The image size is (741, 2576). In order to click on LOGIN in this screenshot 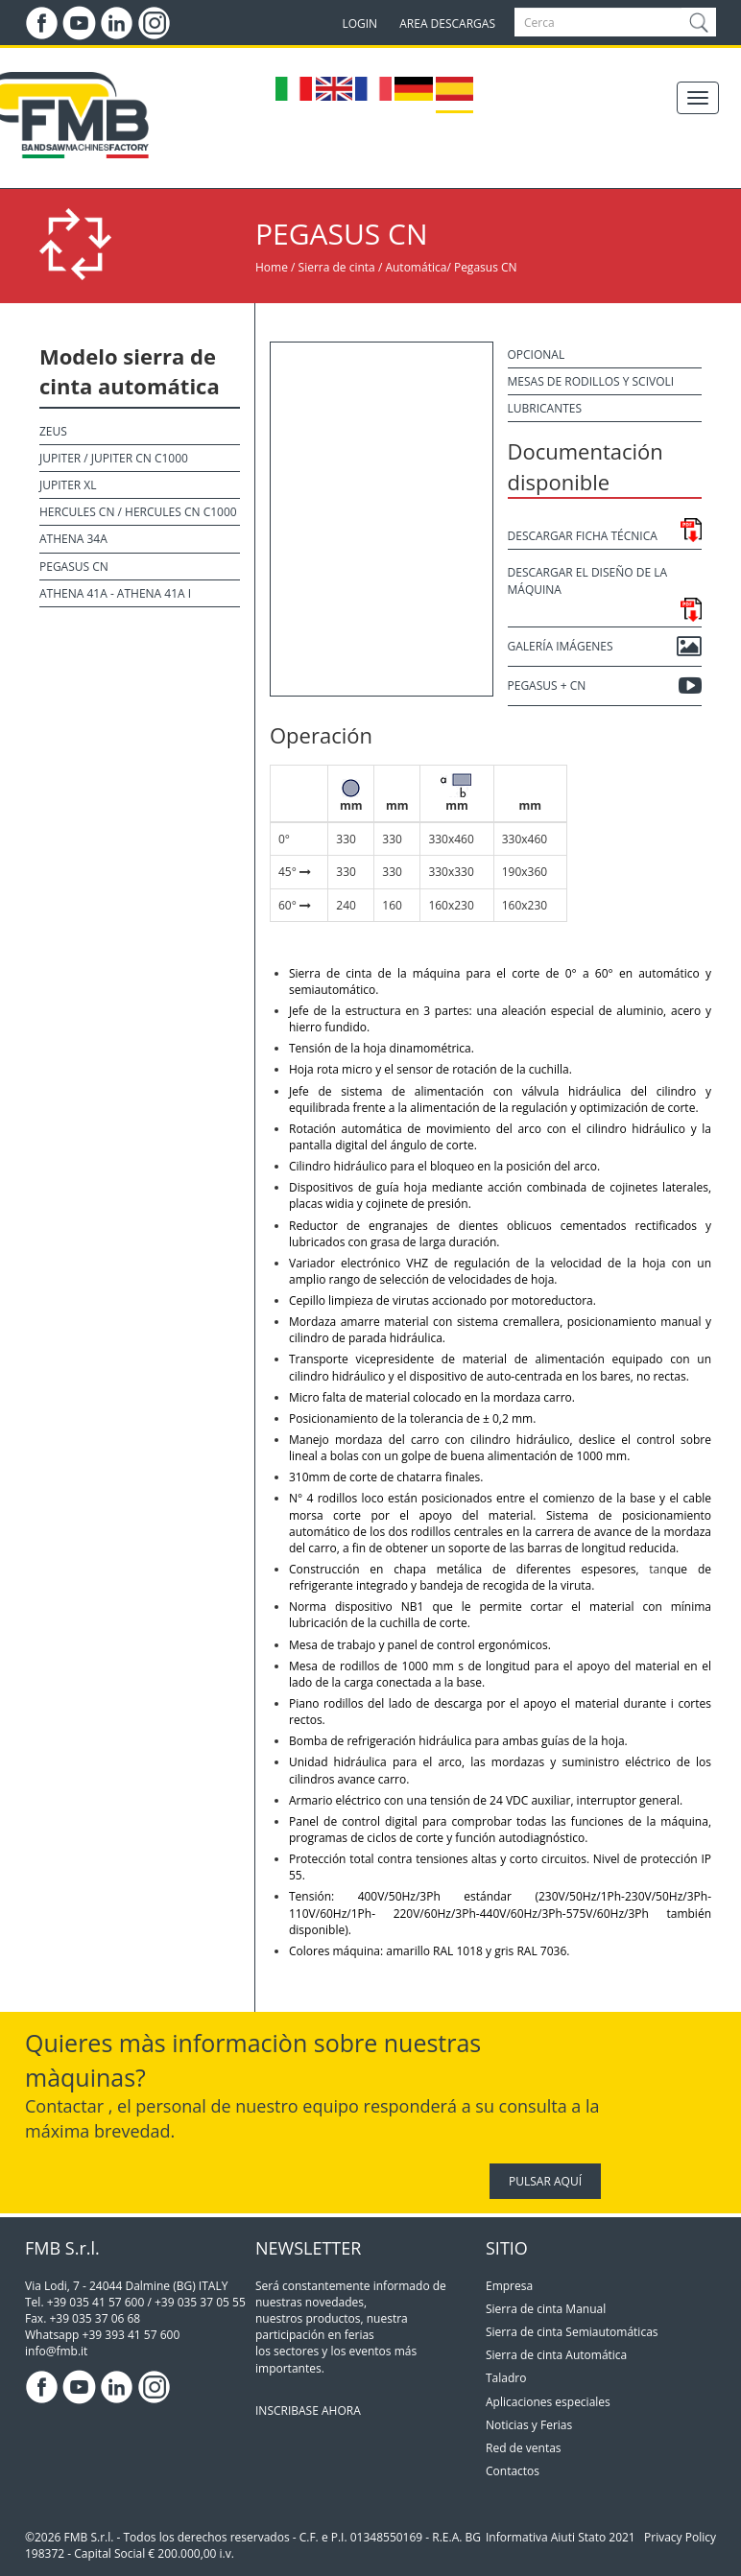, I will do `click(359, 23)`.